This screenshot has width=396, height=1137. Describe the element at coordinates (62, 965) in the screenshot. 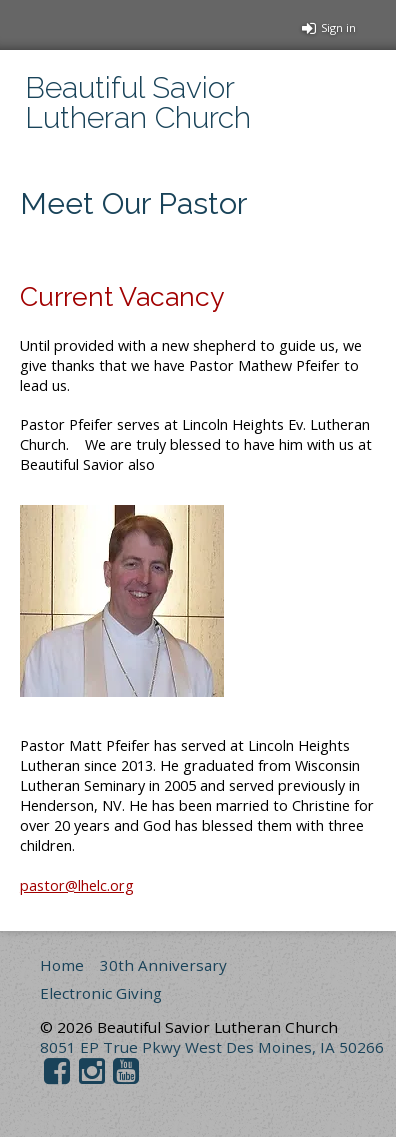

I see `Home` at that location.